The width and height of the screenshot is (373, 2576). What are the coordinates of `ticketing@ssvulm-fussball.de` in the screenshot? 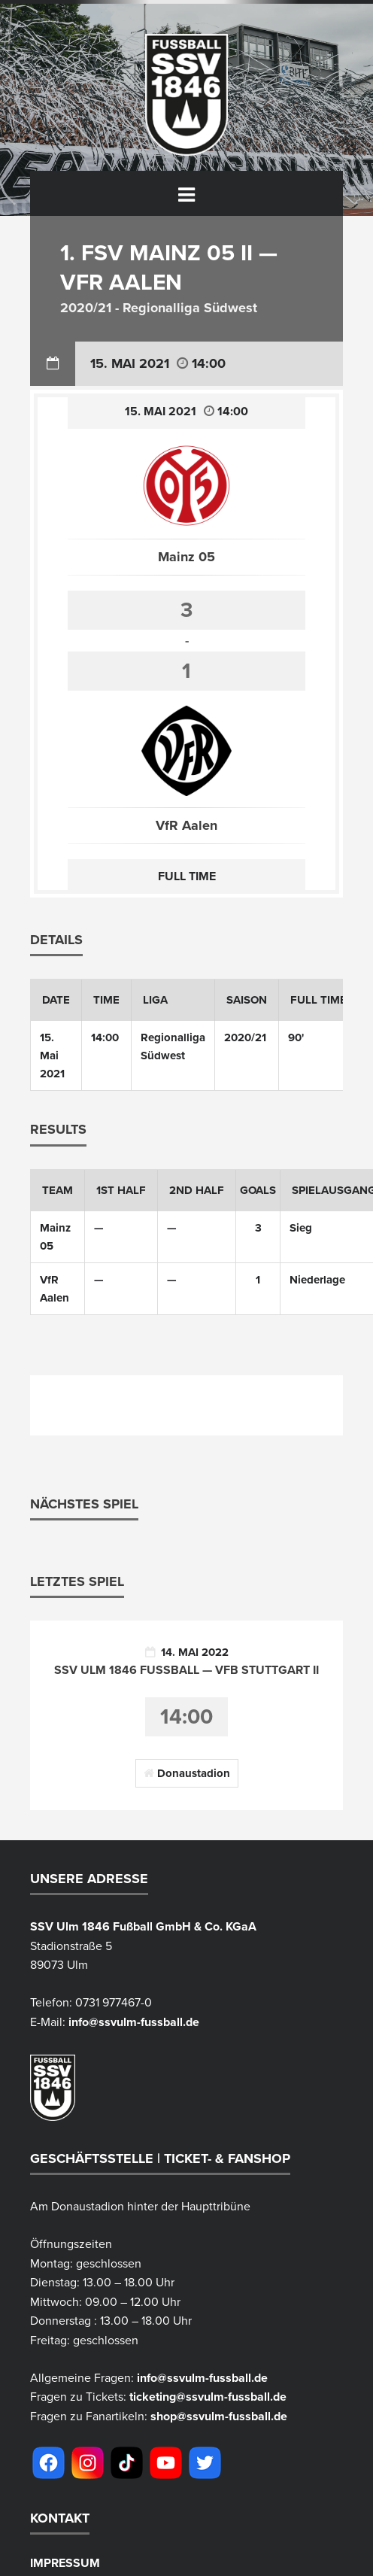 It's located at (208, 2397).